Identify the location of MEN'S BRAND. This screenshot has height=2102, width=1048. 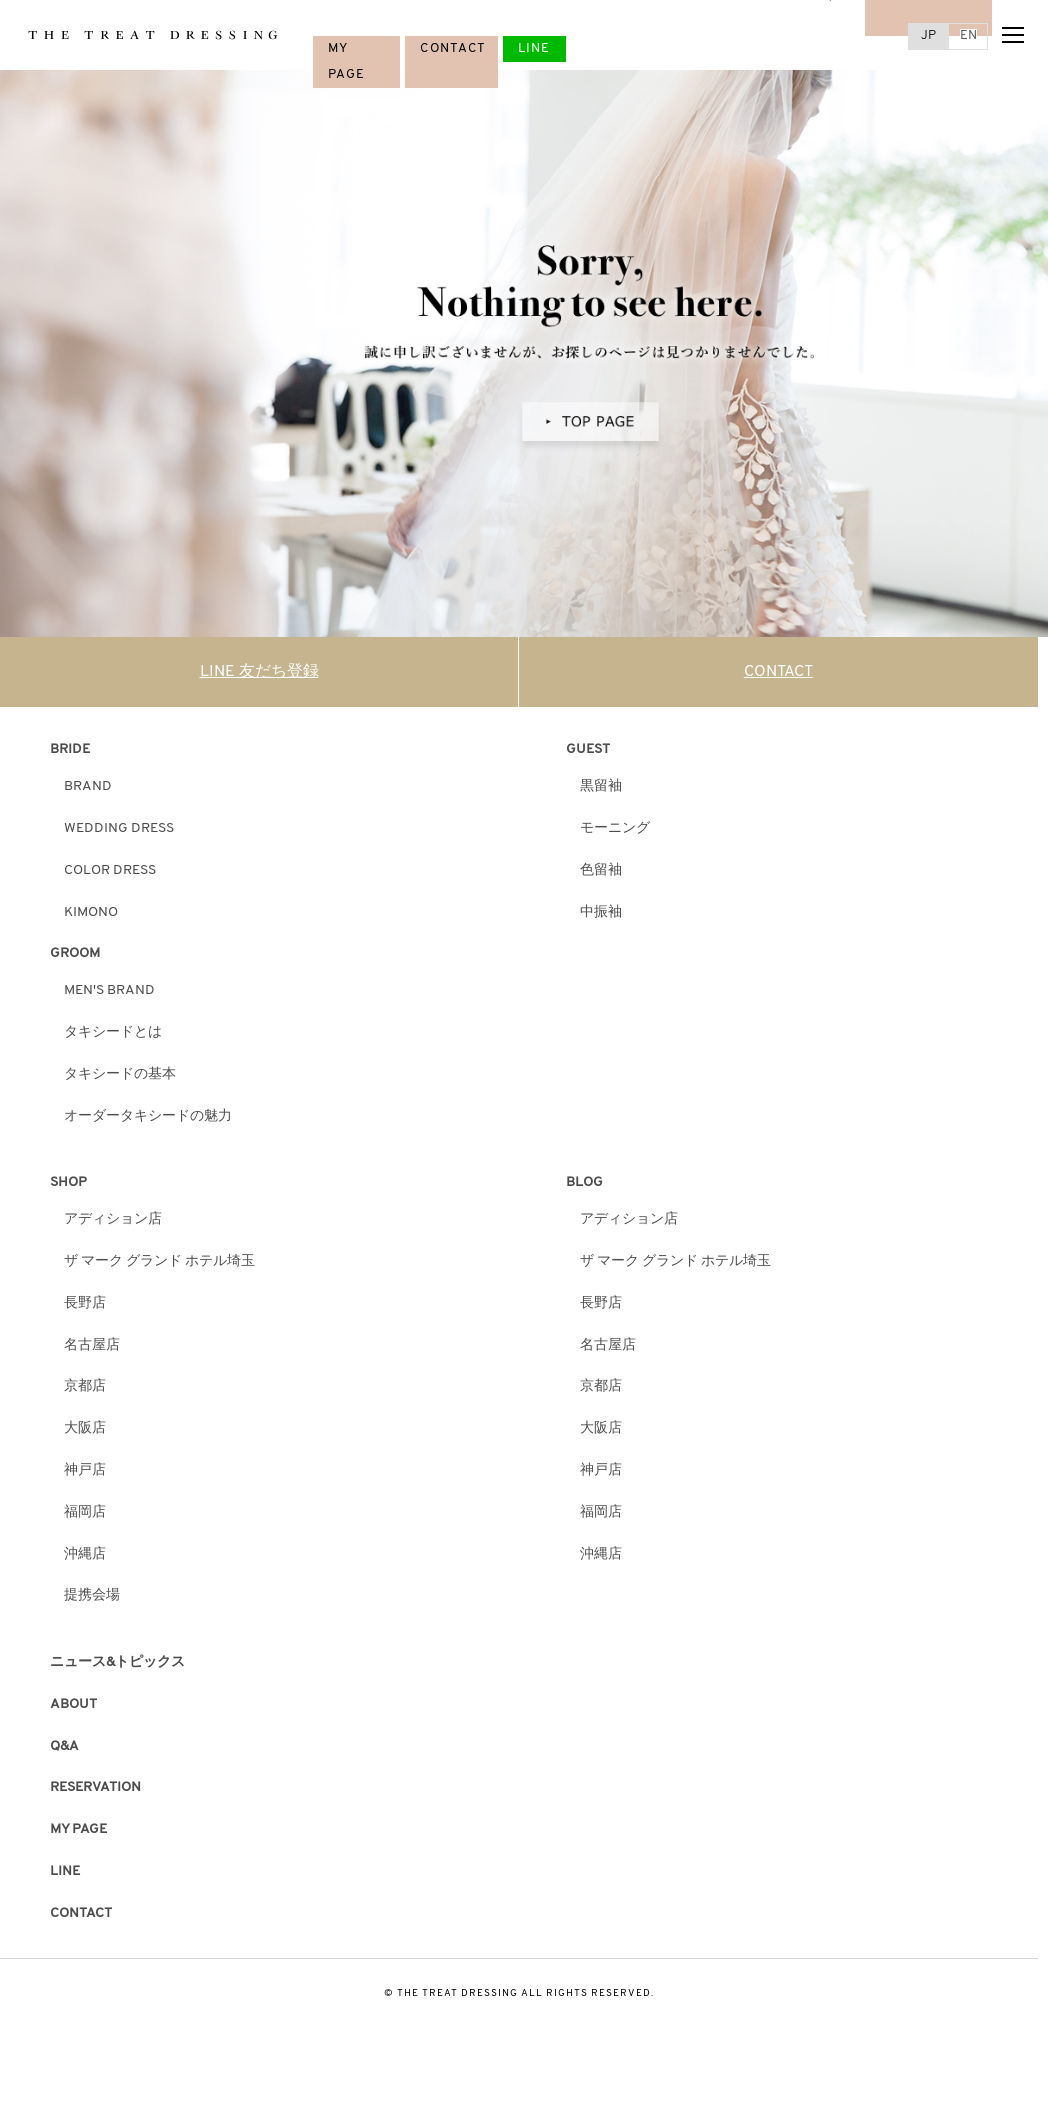
(109, 990).